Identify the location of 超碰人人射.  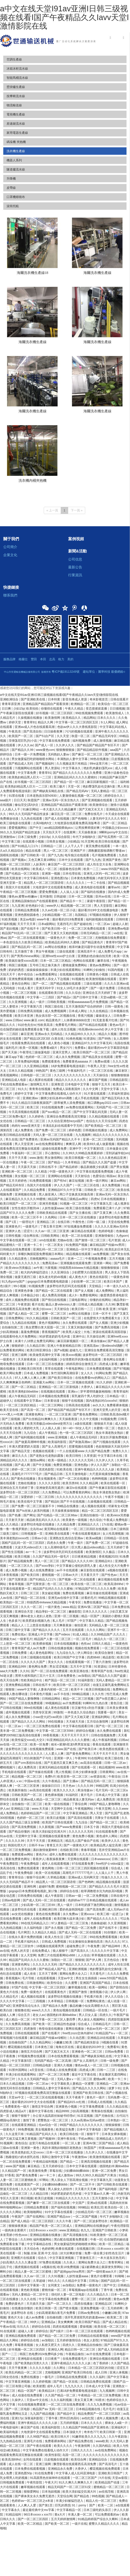
(120, 924).